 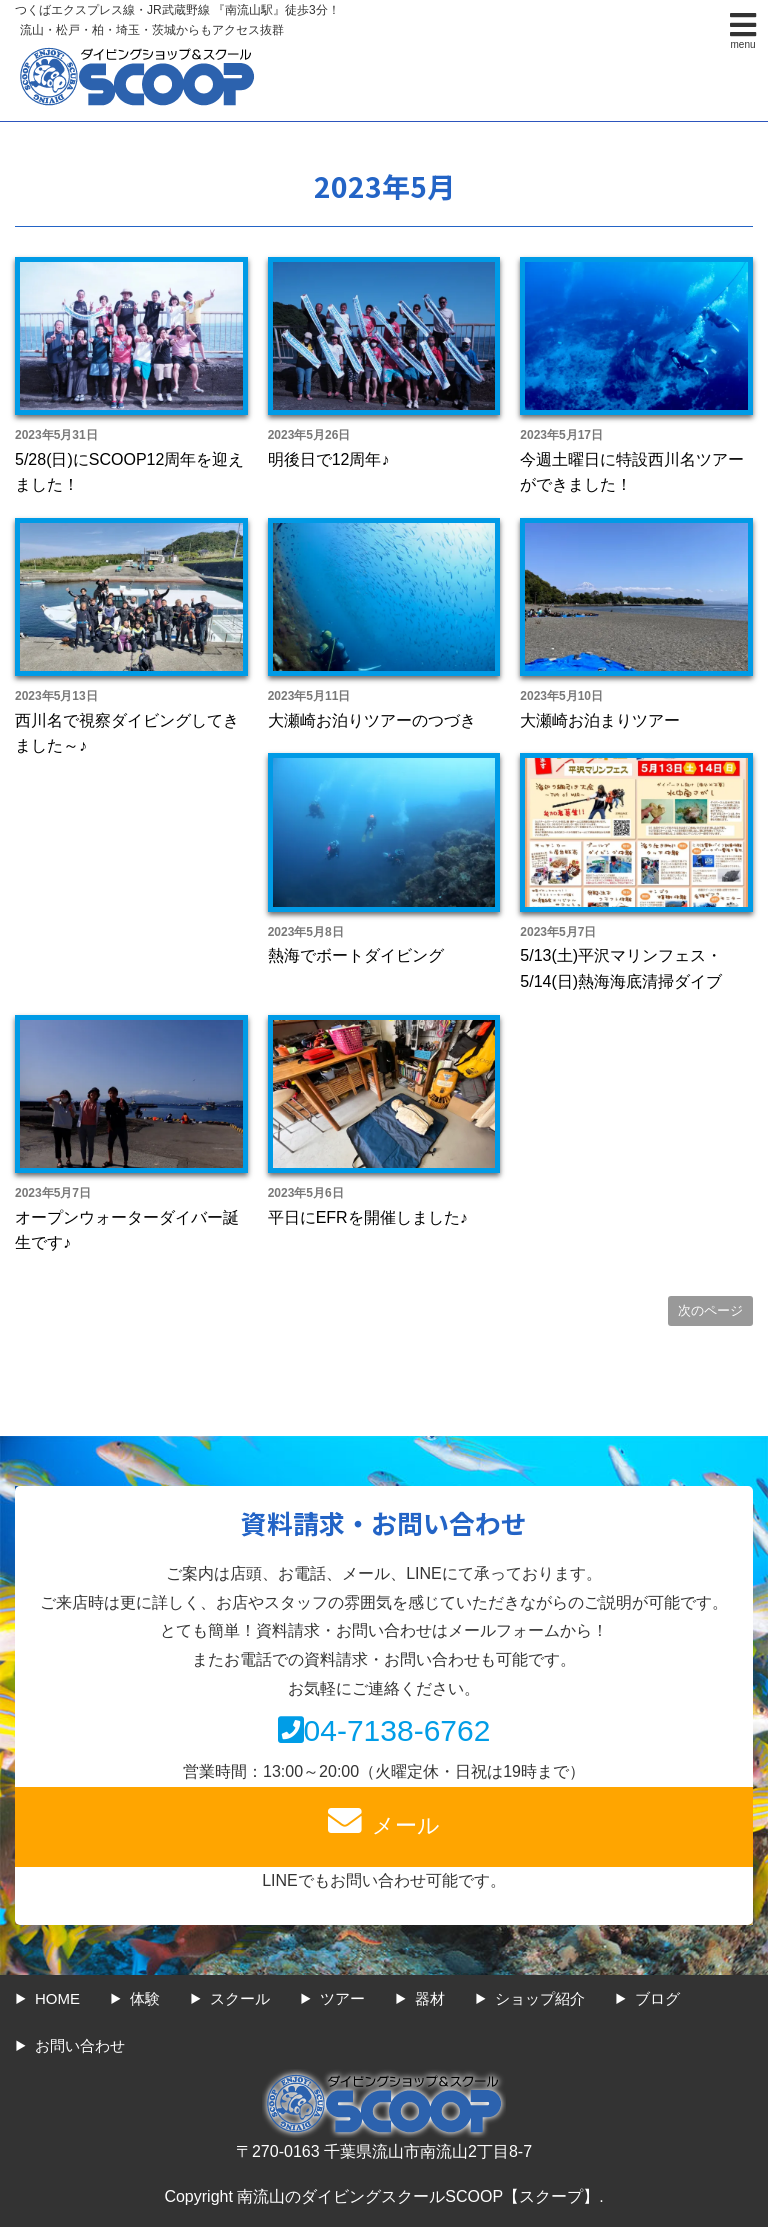 I want to click on 体験, so click(x=145, y=1998).